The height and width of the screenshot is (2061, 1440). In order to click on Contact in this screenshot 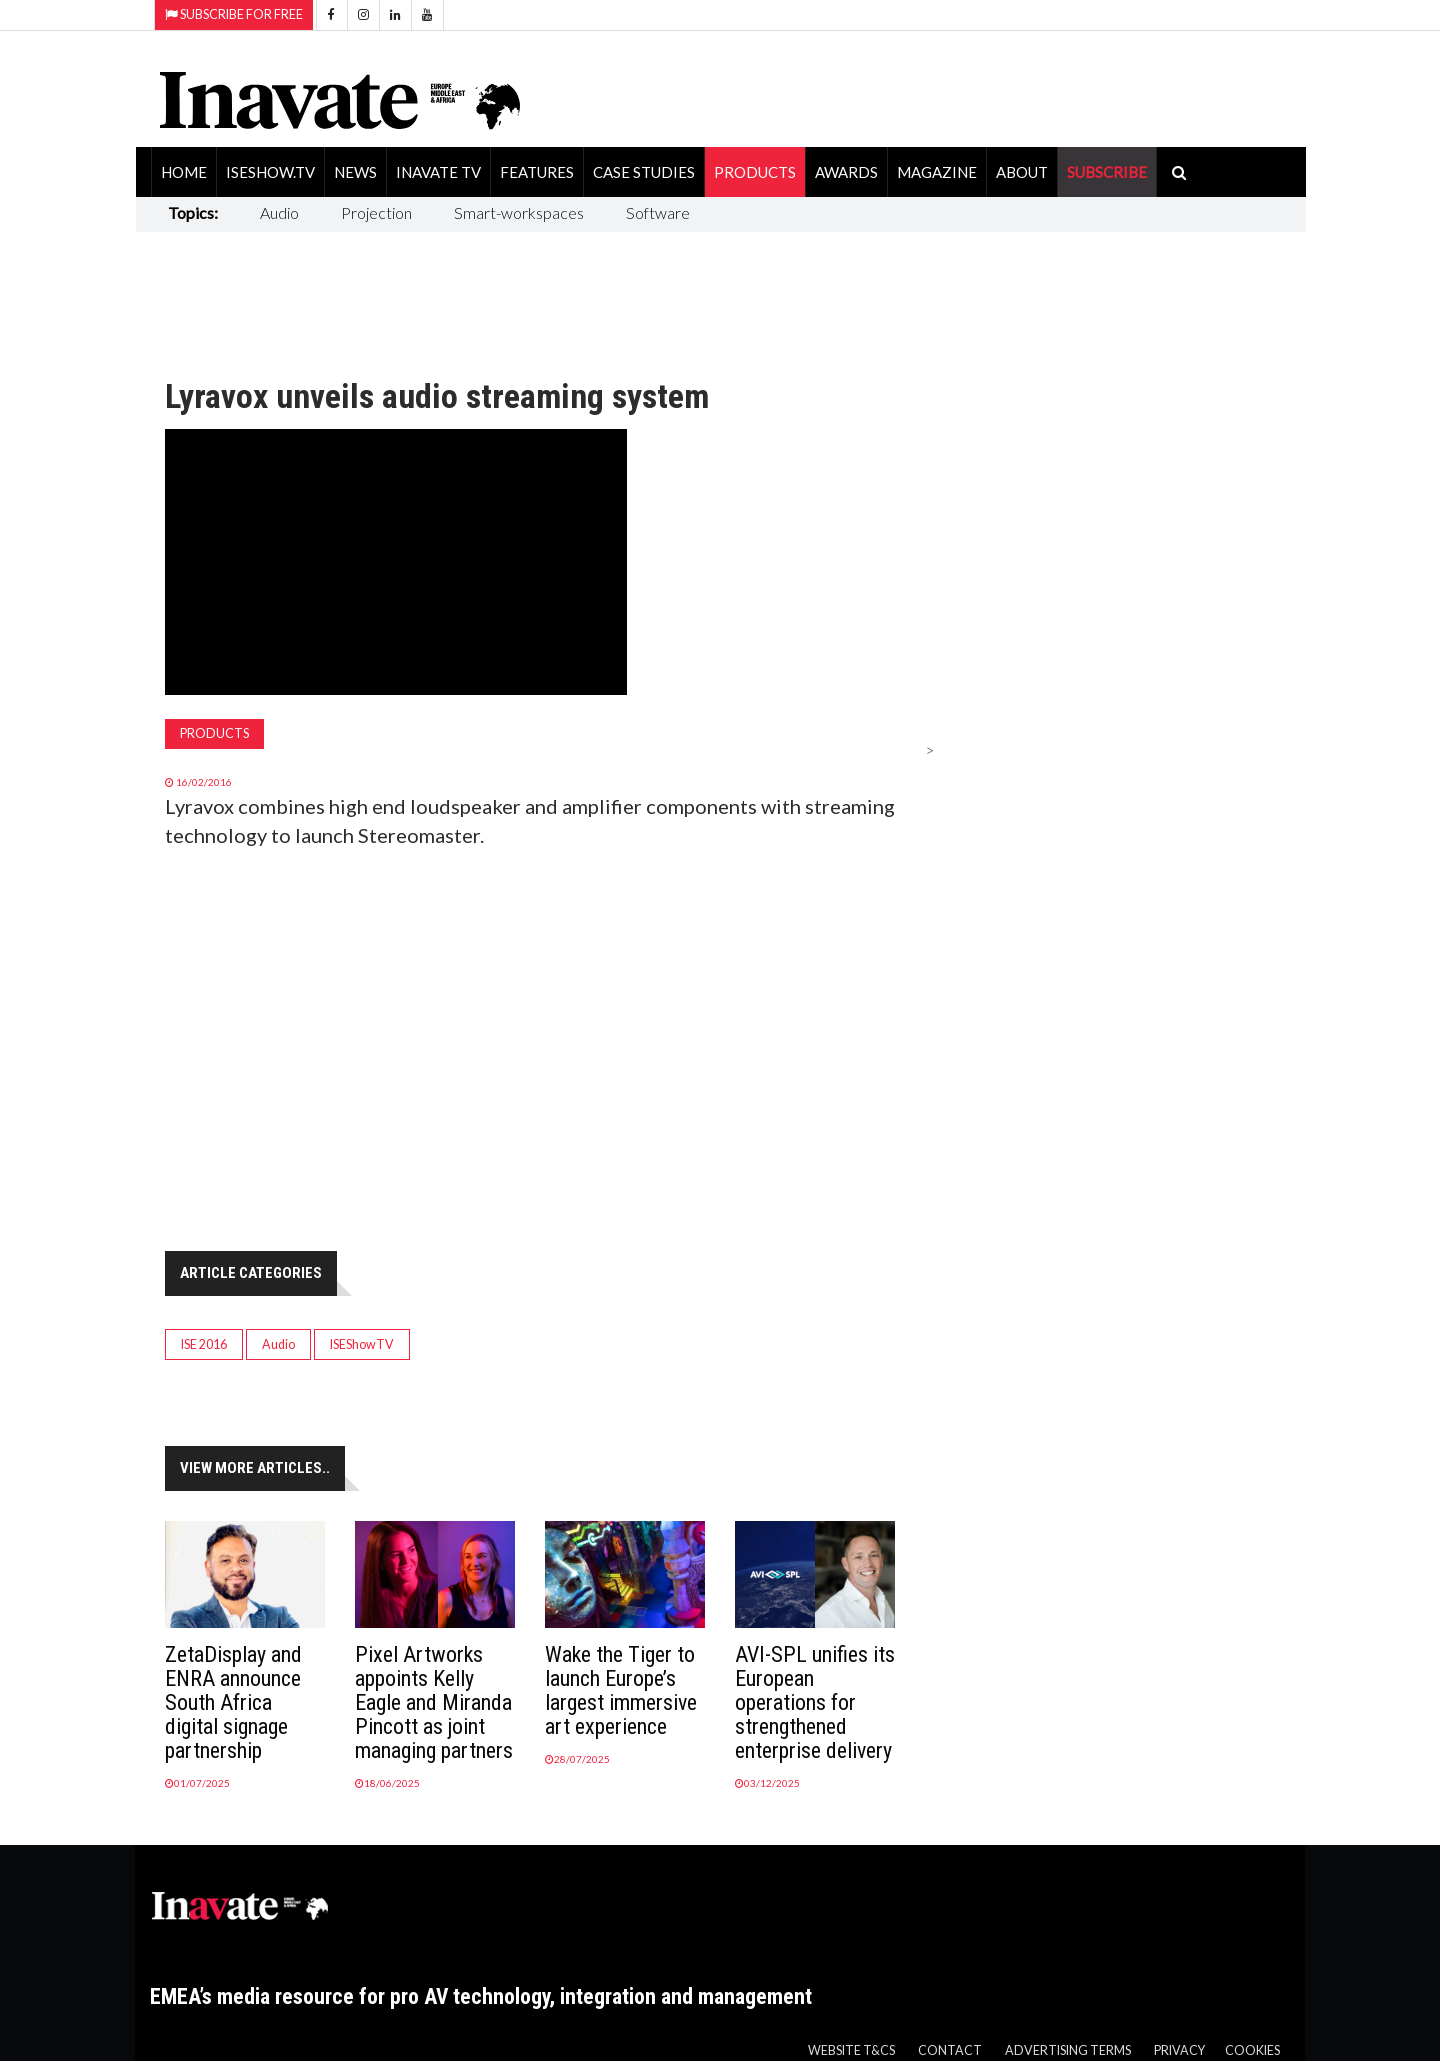, I will do `click(950, 2050)`.